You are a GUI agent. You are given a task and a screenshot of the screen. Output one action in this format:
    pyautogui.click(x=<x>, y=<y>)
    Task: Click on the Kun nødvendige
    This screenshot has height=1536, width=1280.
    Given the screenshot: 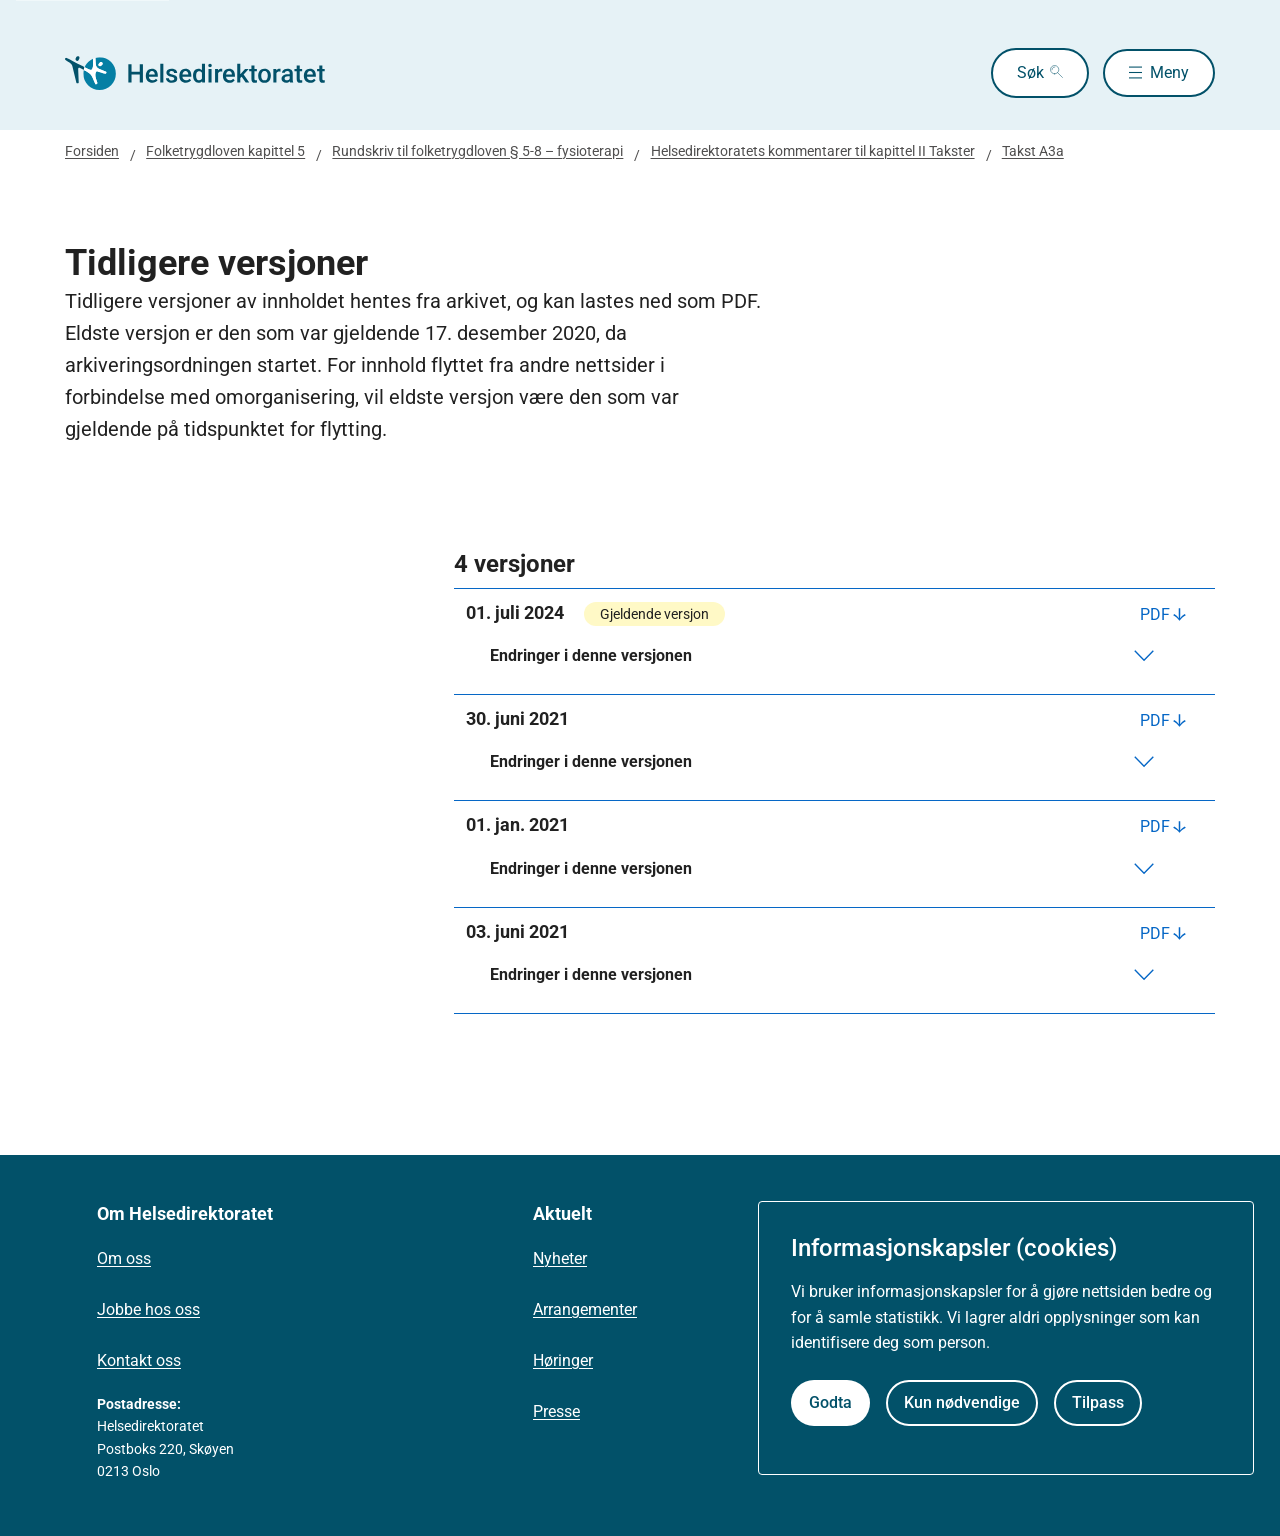 What is the action you would take?
    pyautogui.click(x=962, y=1402)
    